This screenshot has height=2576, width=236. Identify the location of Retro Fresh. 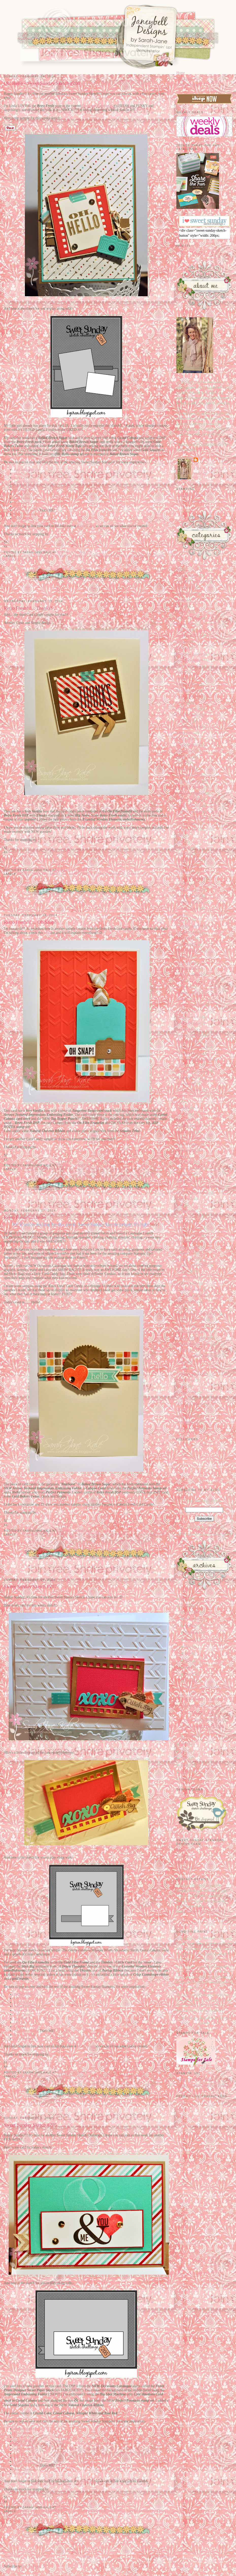
(59, 556).